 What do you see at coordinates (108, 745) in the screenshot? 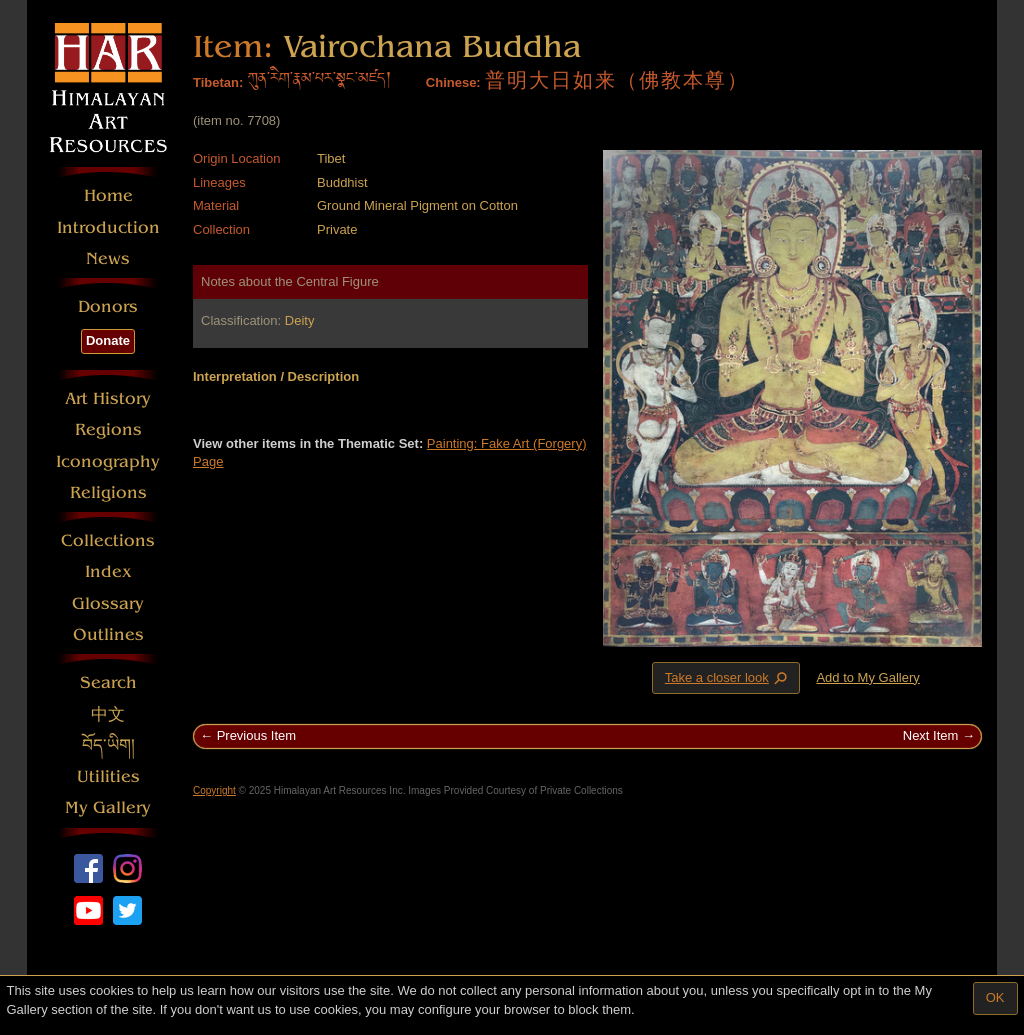
I see `བོད་ཡིག།` at bounding box center [108, 745].